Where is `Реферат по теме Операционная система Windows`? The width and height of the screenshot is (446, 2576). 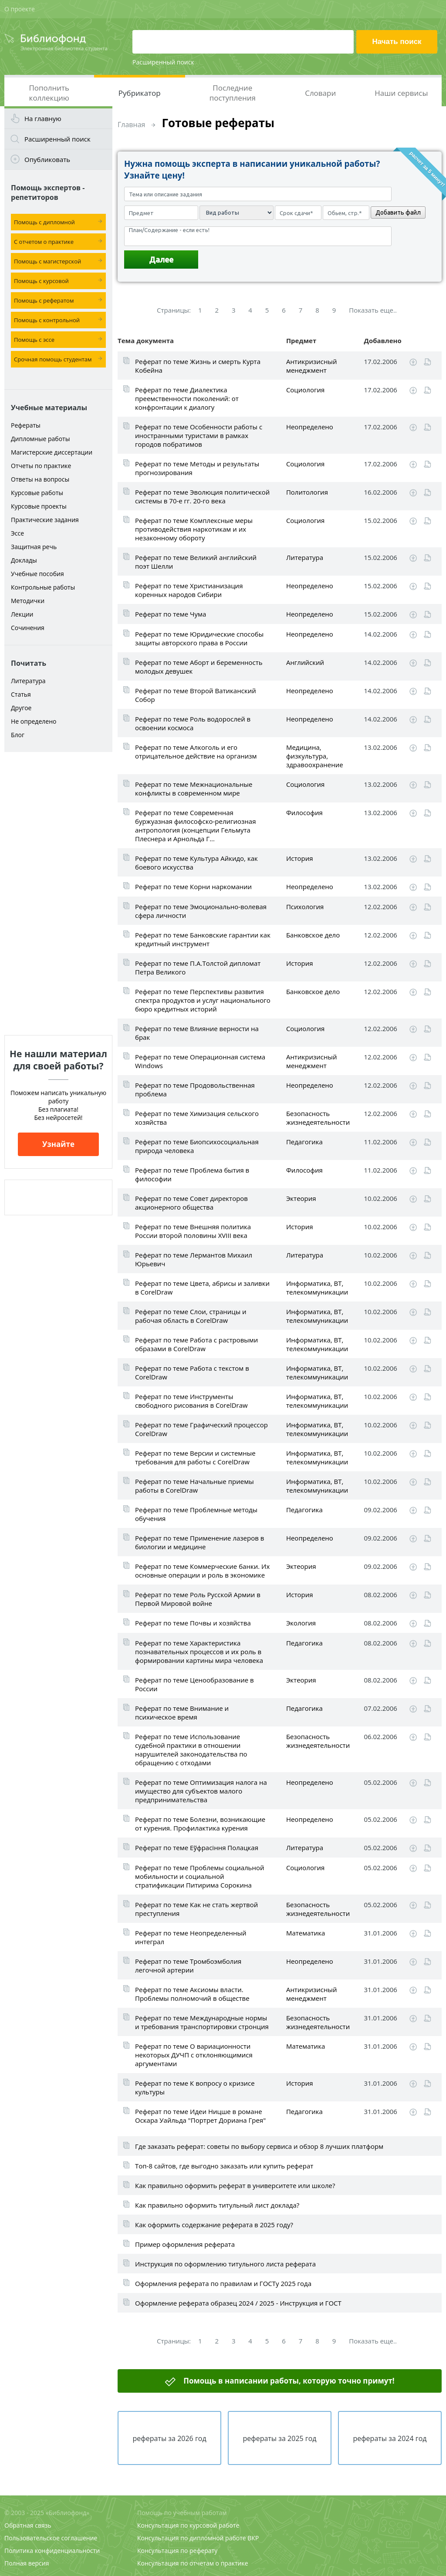 Реферат по теме Операционная система Windows is located at coordinates (200, 1061).